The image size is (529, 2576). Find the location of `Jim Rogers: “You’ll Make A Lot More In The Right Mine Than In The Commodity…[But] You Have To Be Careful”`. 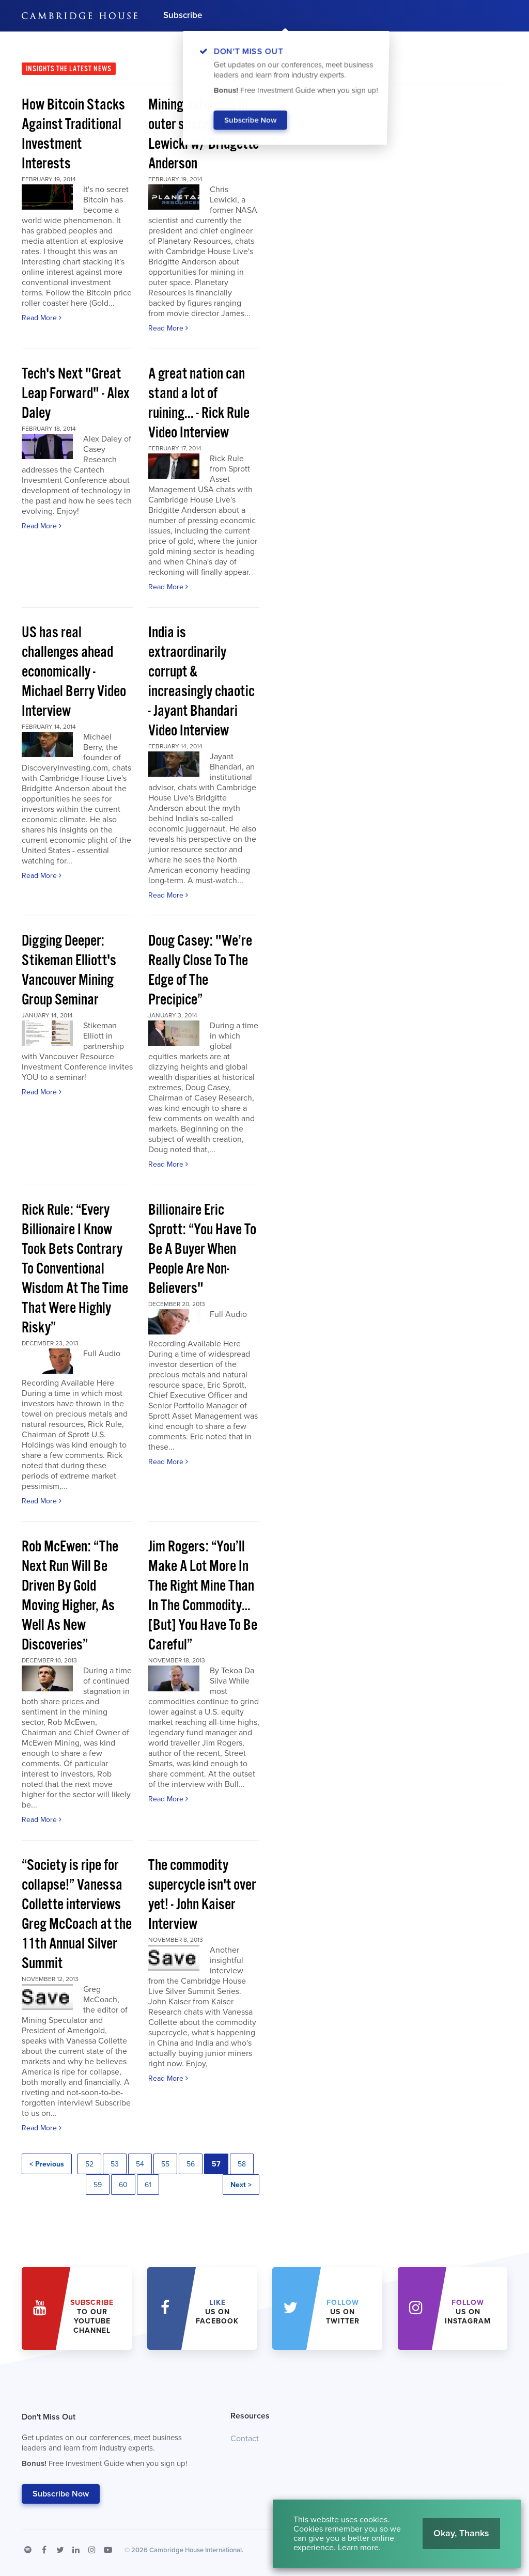

Jim Rogers: “You’ll Make A Lot More In The Right Mine Than In The Commodity…[But] You Have To Be Careful” is located at coordinates (202, 1596).